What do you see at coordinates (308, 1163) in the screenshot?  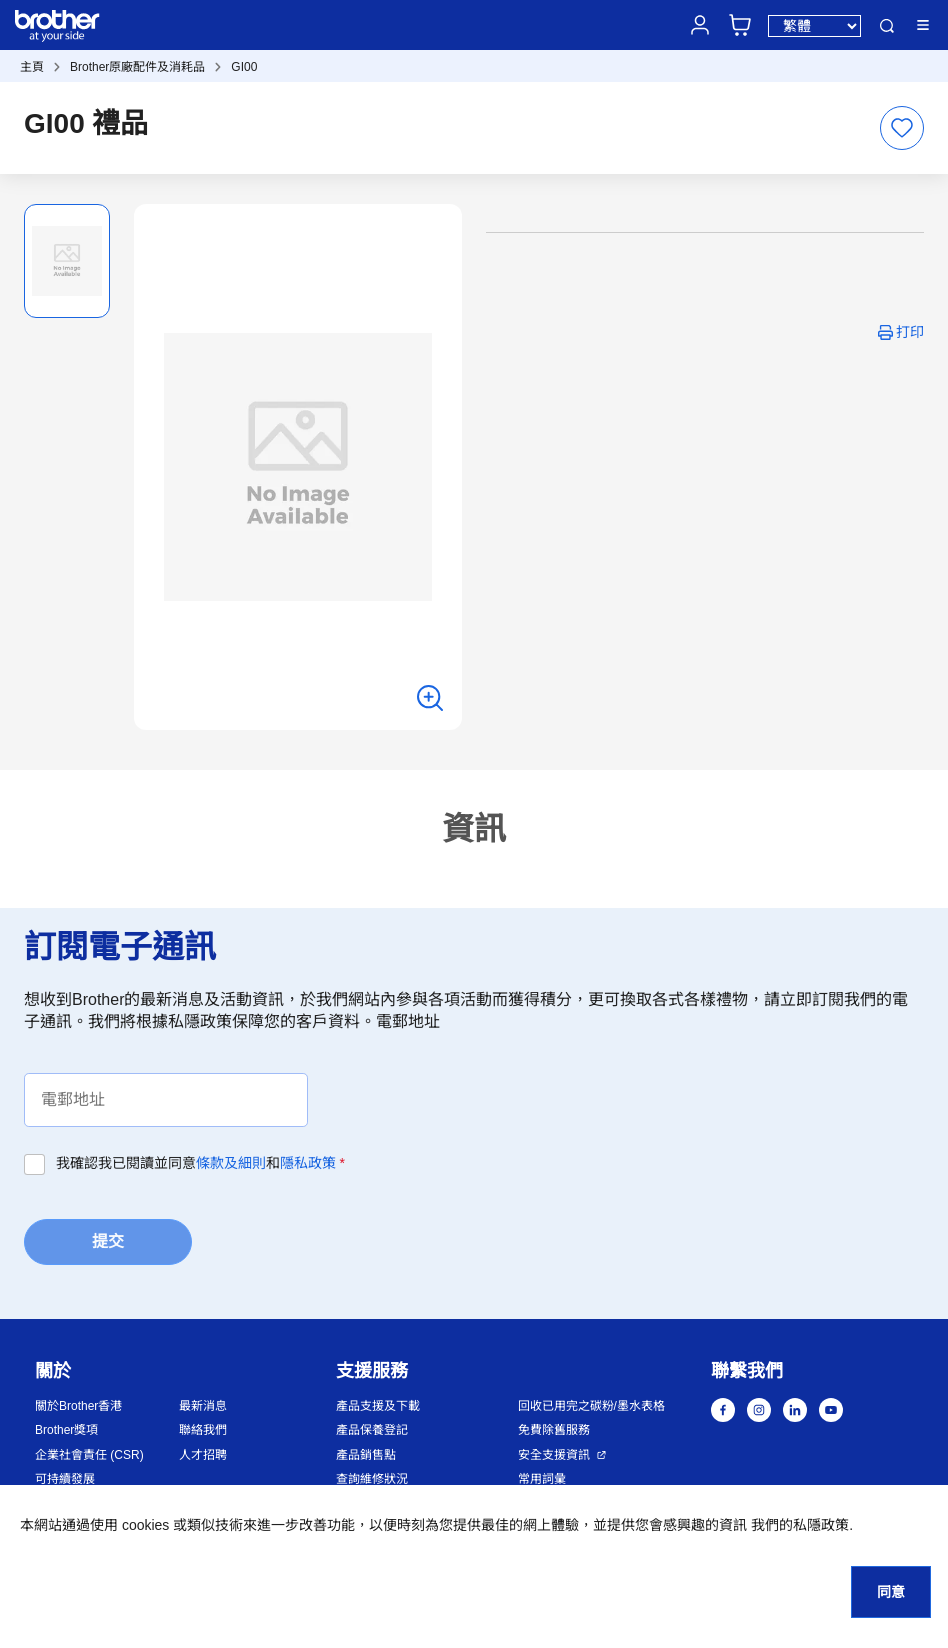 I see `隱私政策` at bounding box center [308, 1163].